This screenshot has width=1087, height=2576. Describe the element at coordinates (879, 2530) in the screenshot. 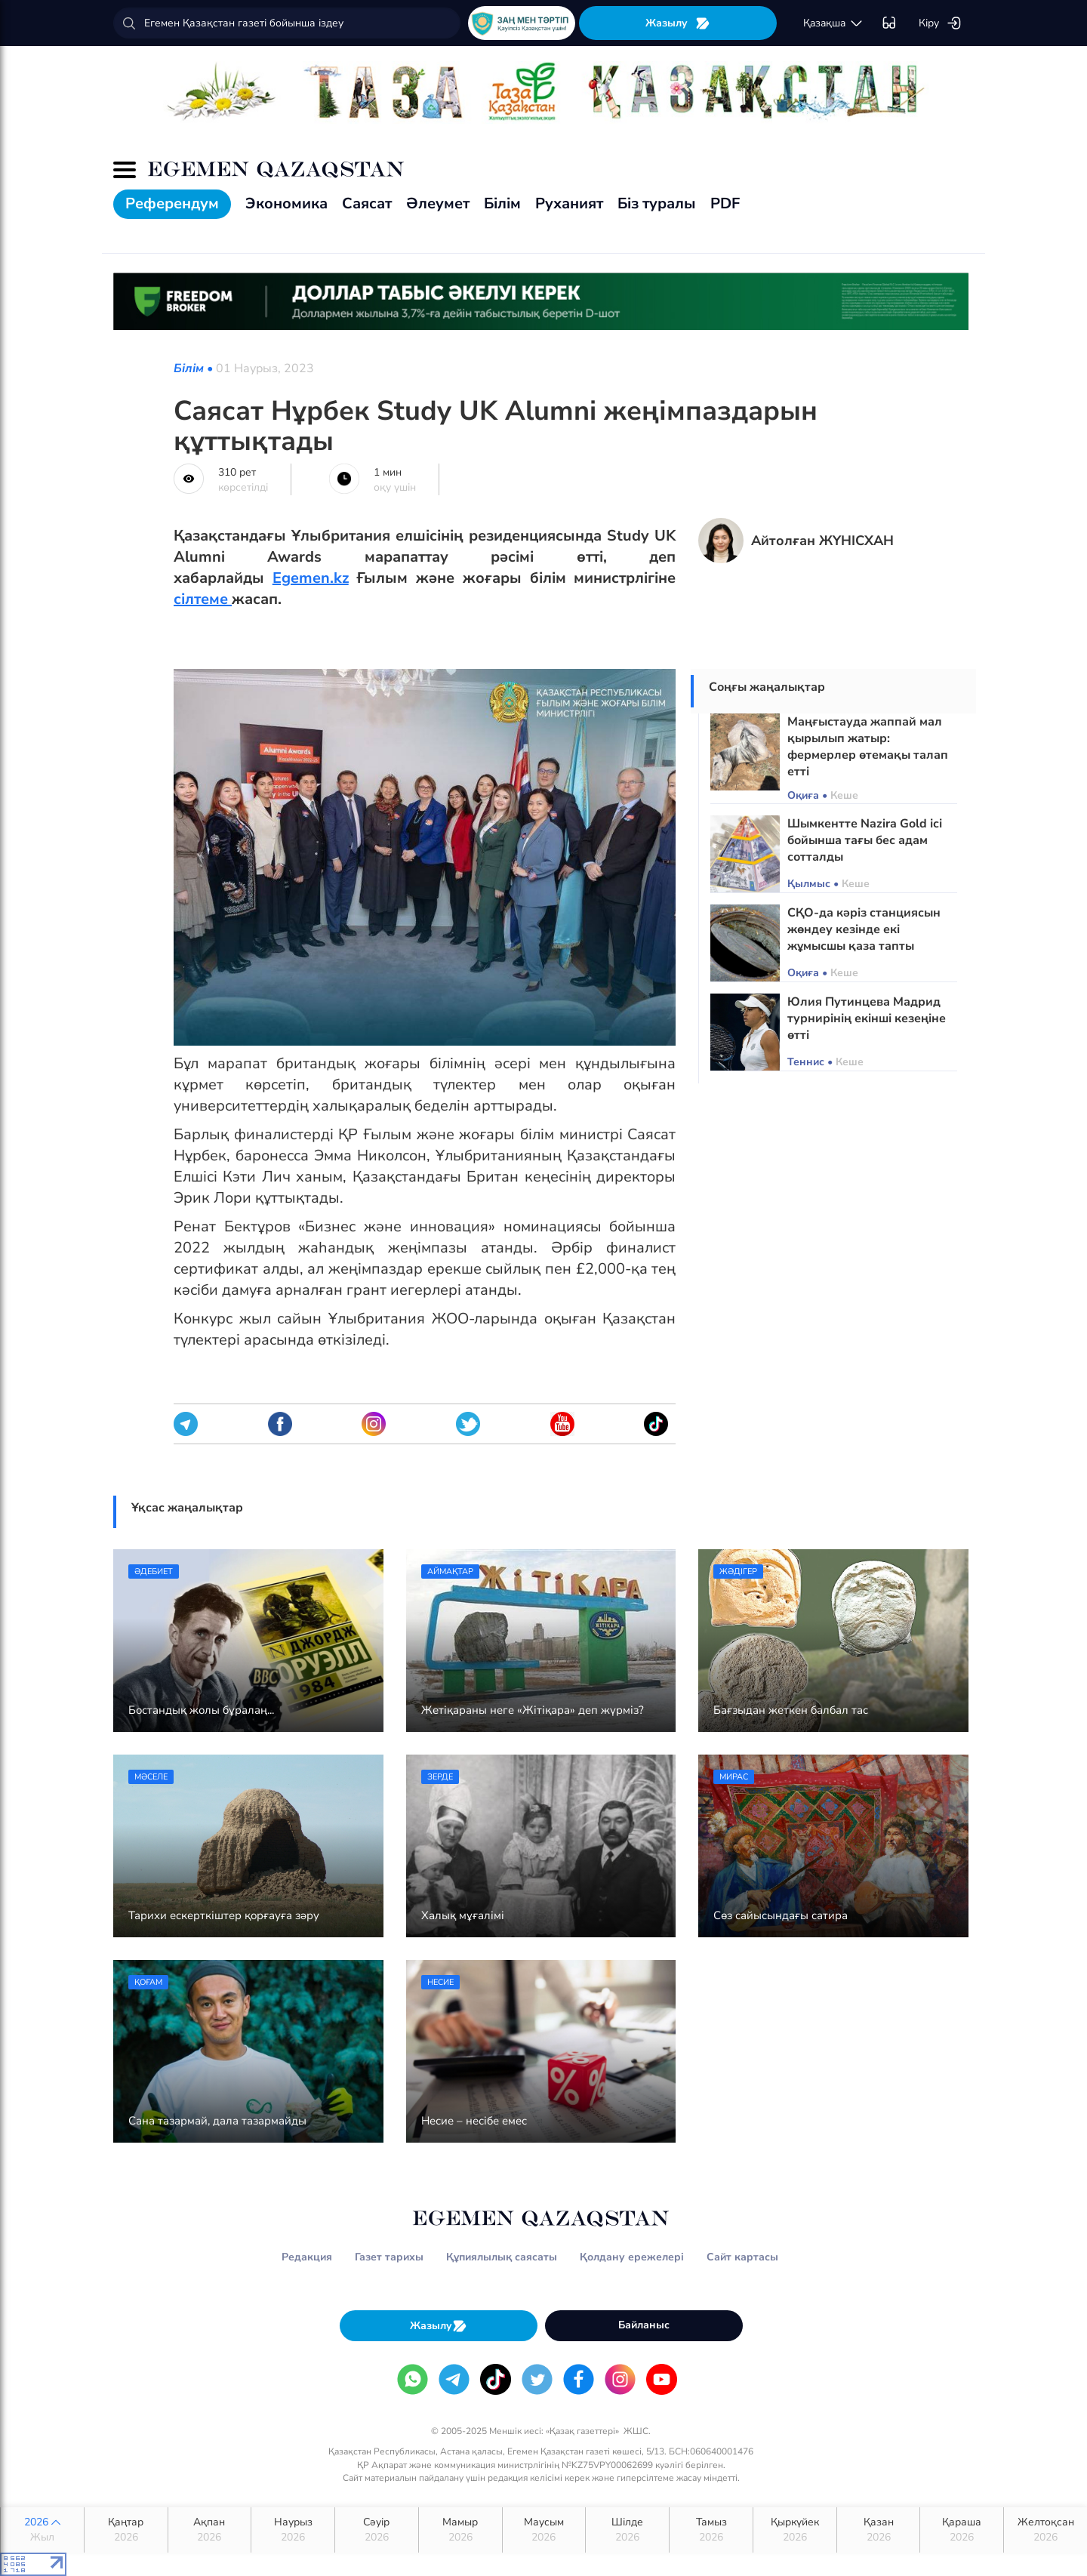

I see `Қазан` at that location.